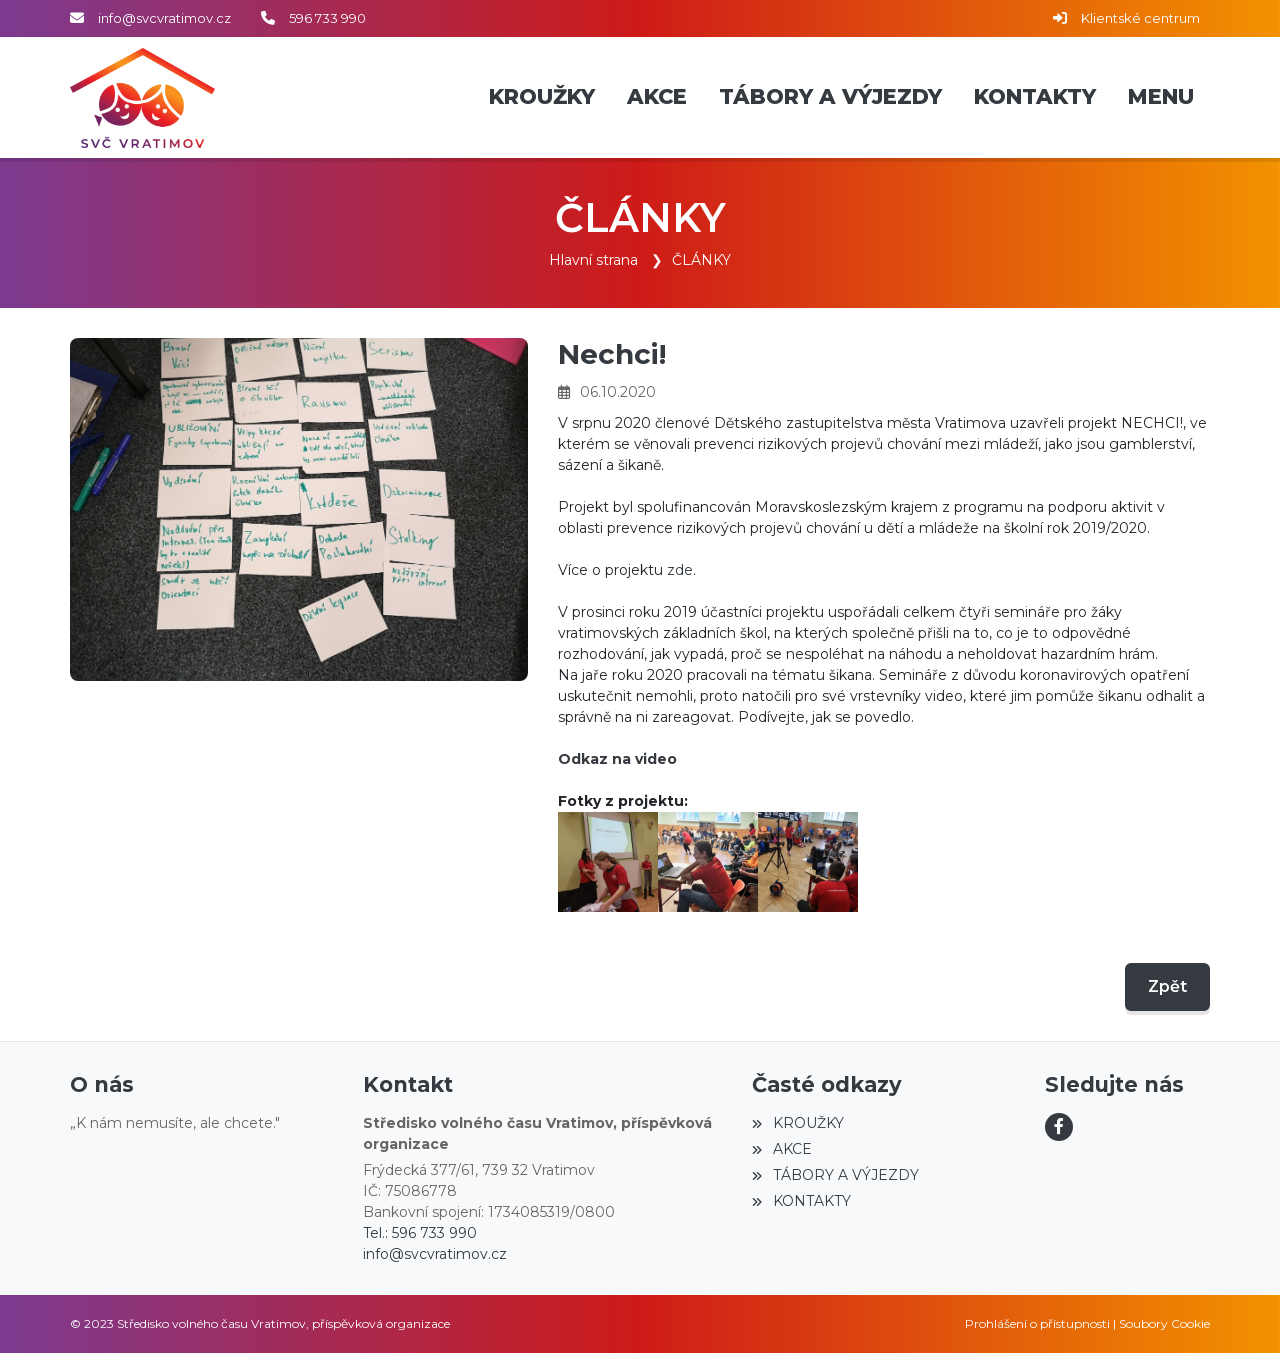 The height and width of the screenshot is (1353, 1280). Describe the element at coordinates (835, 1175) in the screenshot. I see `TÁBORY A VÝJEZDY` at that location.